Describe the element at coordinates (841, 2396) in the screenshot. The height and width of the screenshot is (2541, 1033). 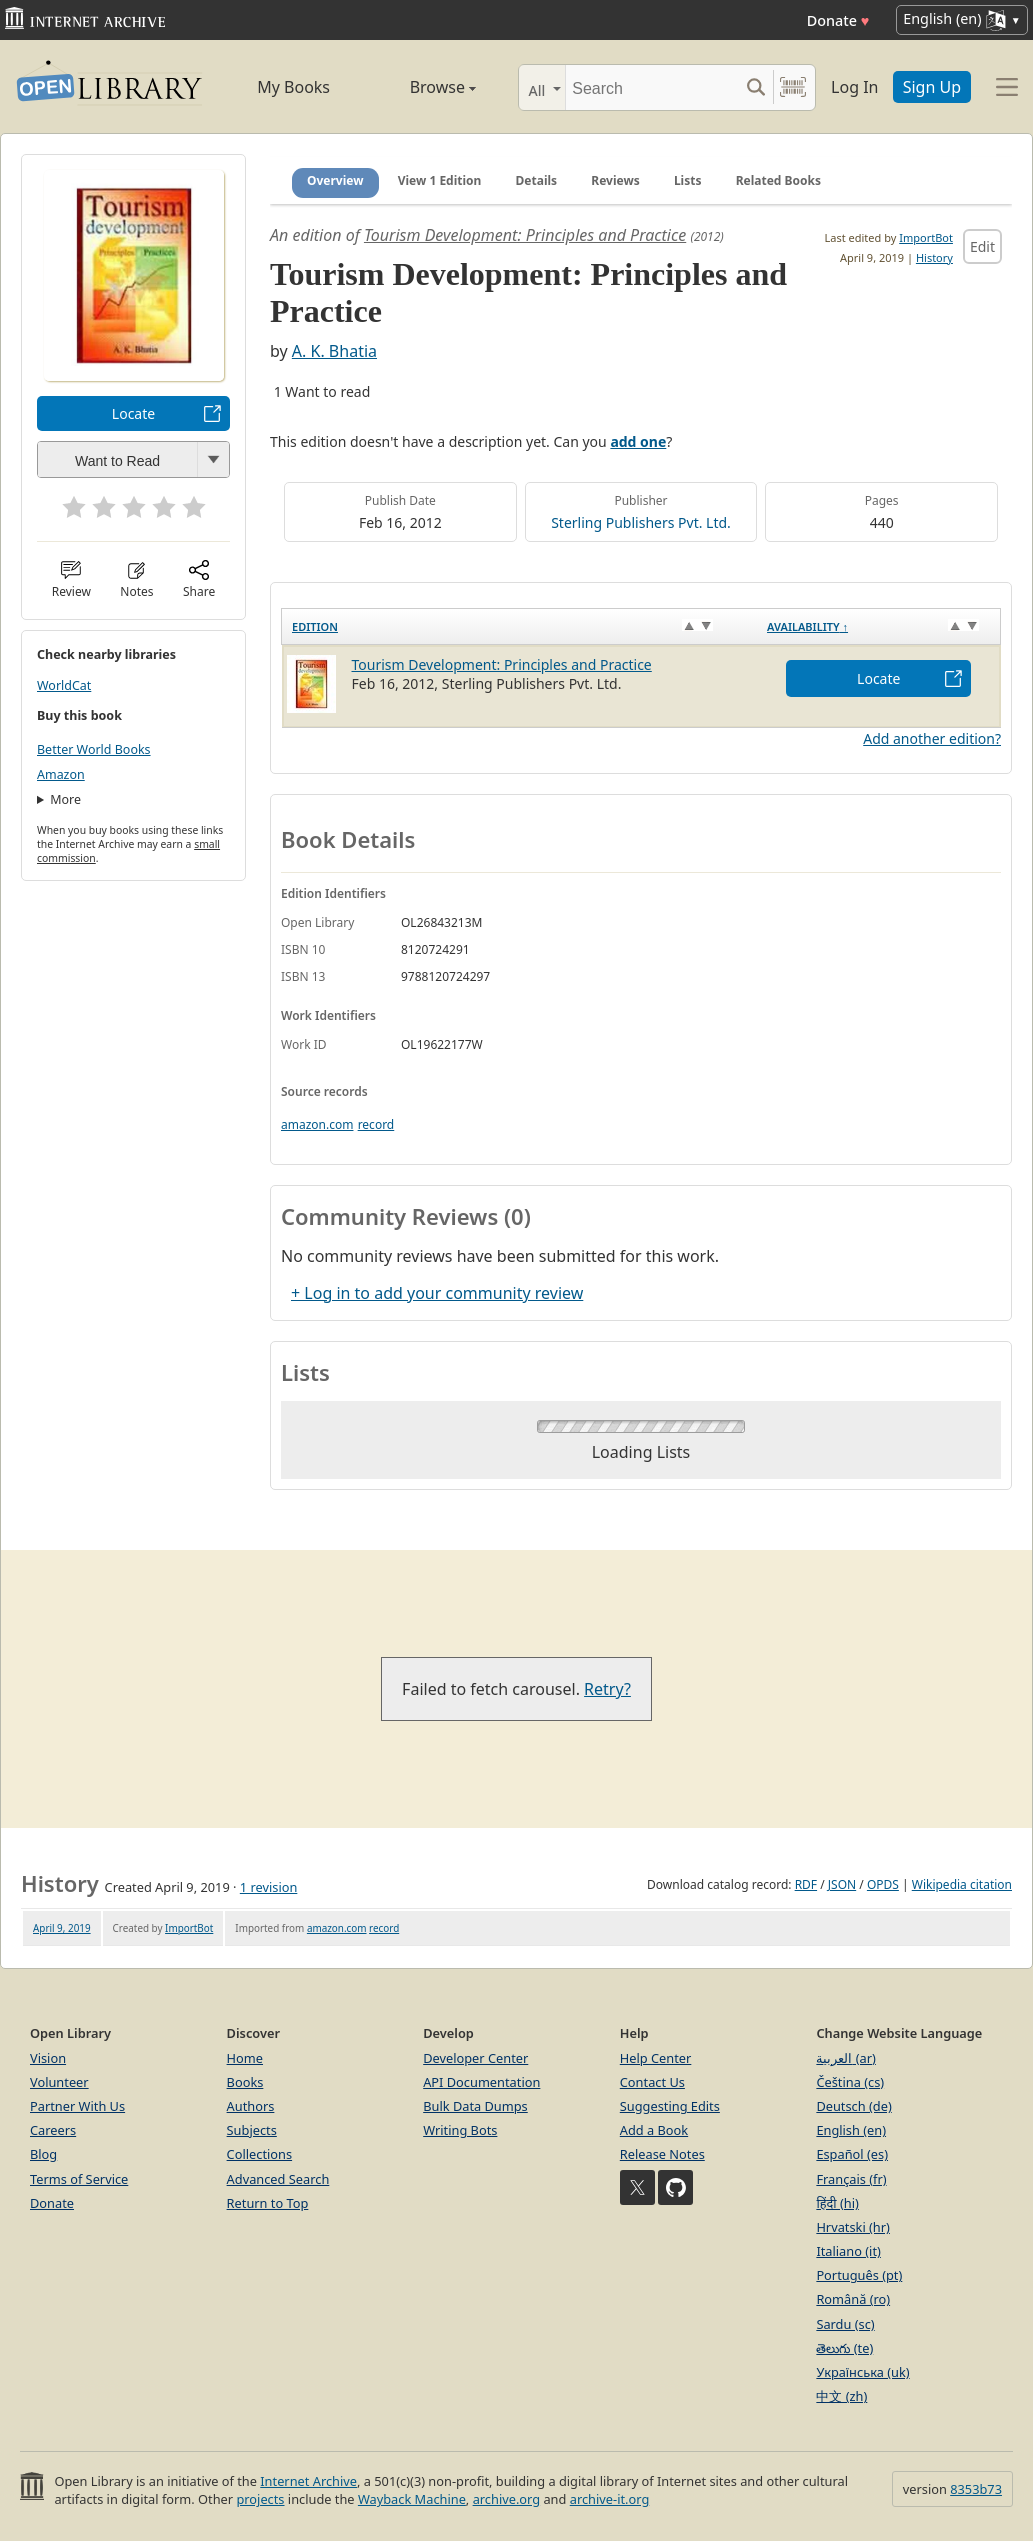
I see `中文 (zh)` at that location.